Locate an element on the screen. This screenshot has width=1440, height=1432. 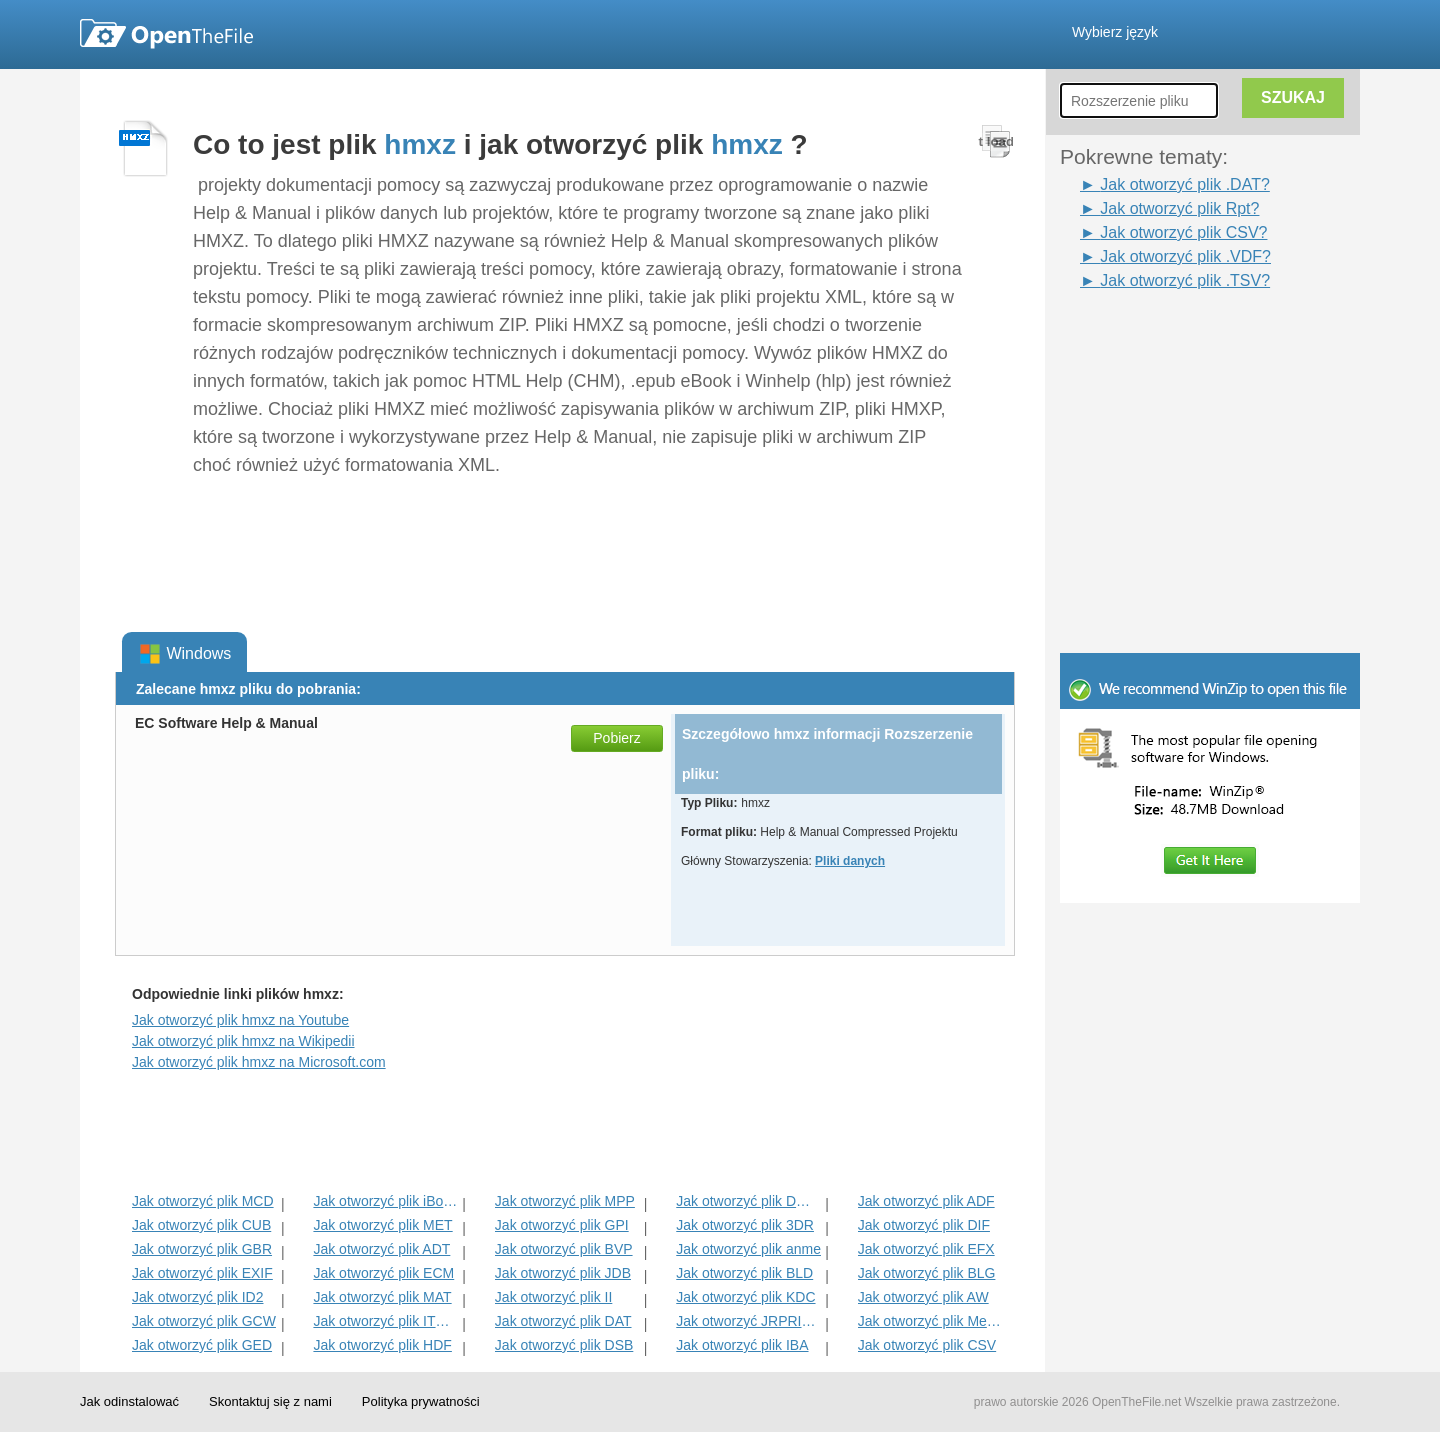
Jak otworzyć plik II is located at coordinates (553, 1297).